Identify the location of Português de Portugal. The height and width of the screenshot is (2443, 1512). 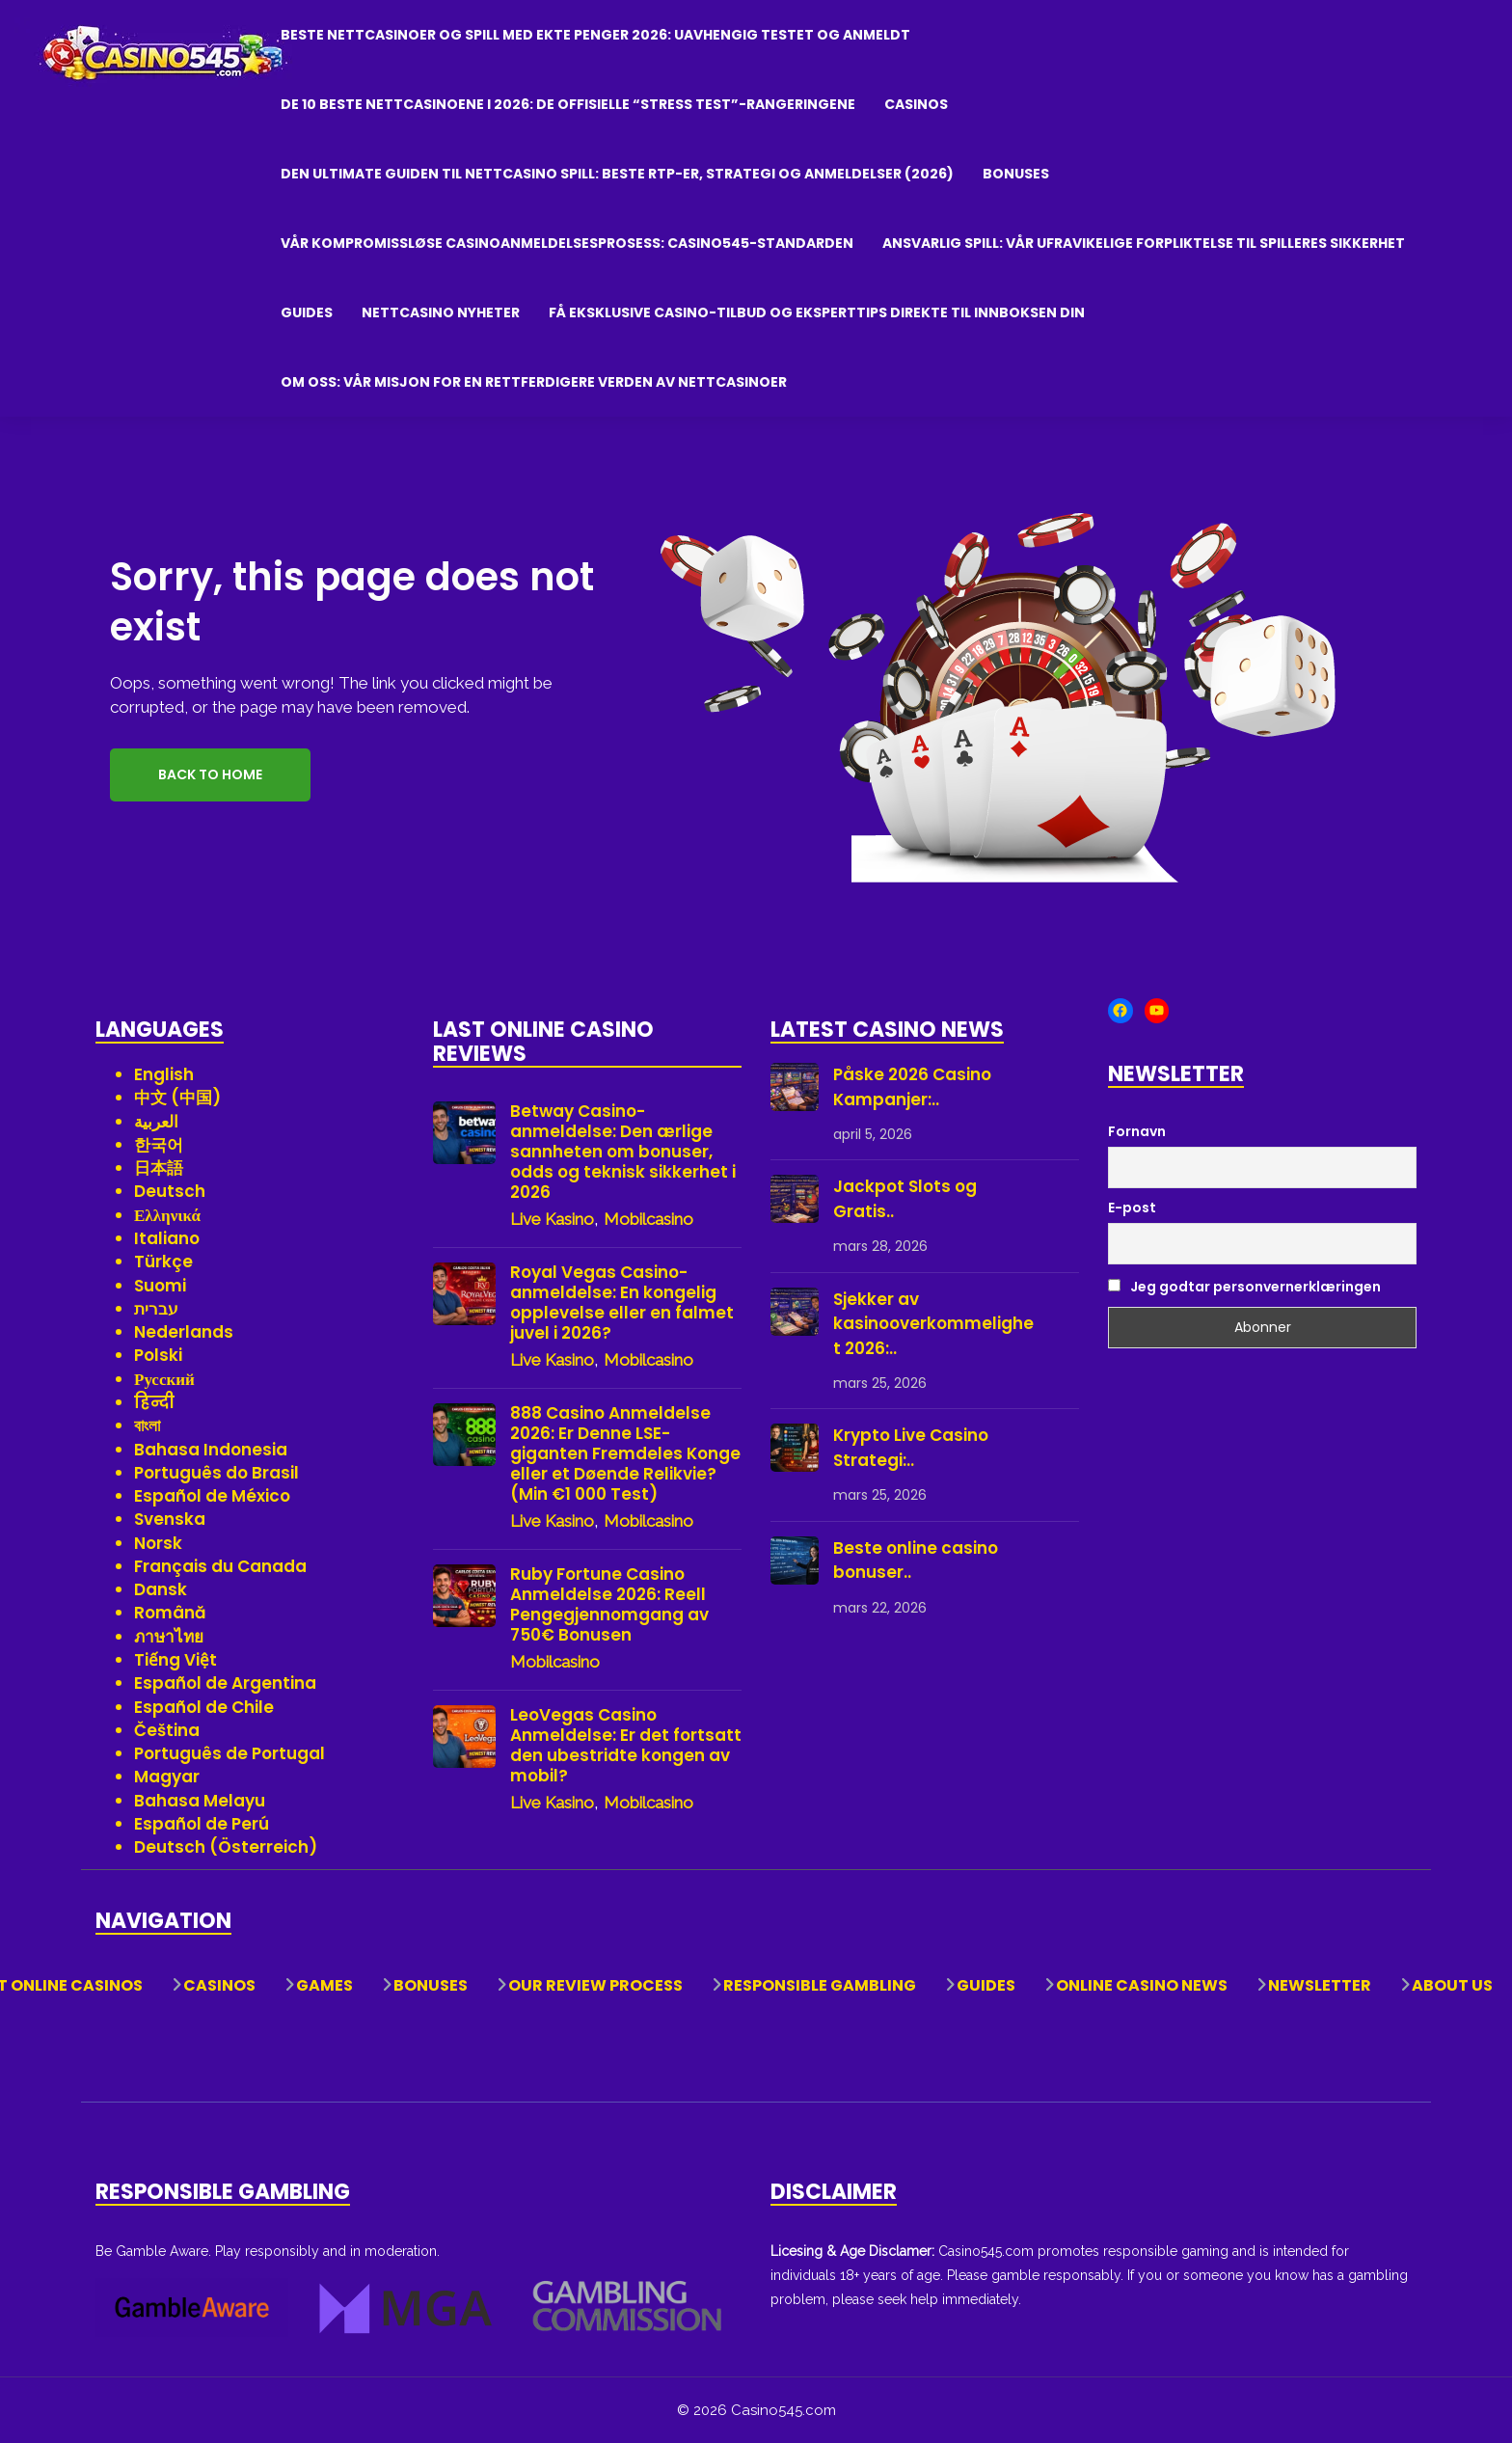
(229, 1753).